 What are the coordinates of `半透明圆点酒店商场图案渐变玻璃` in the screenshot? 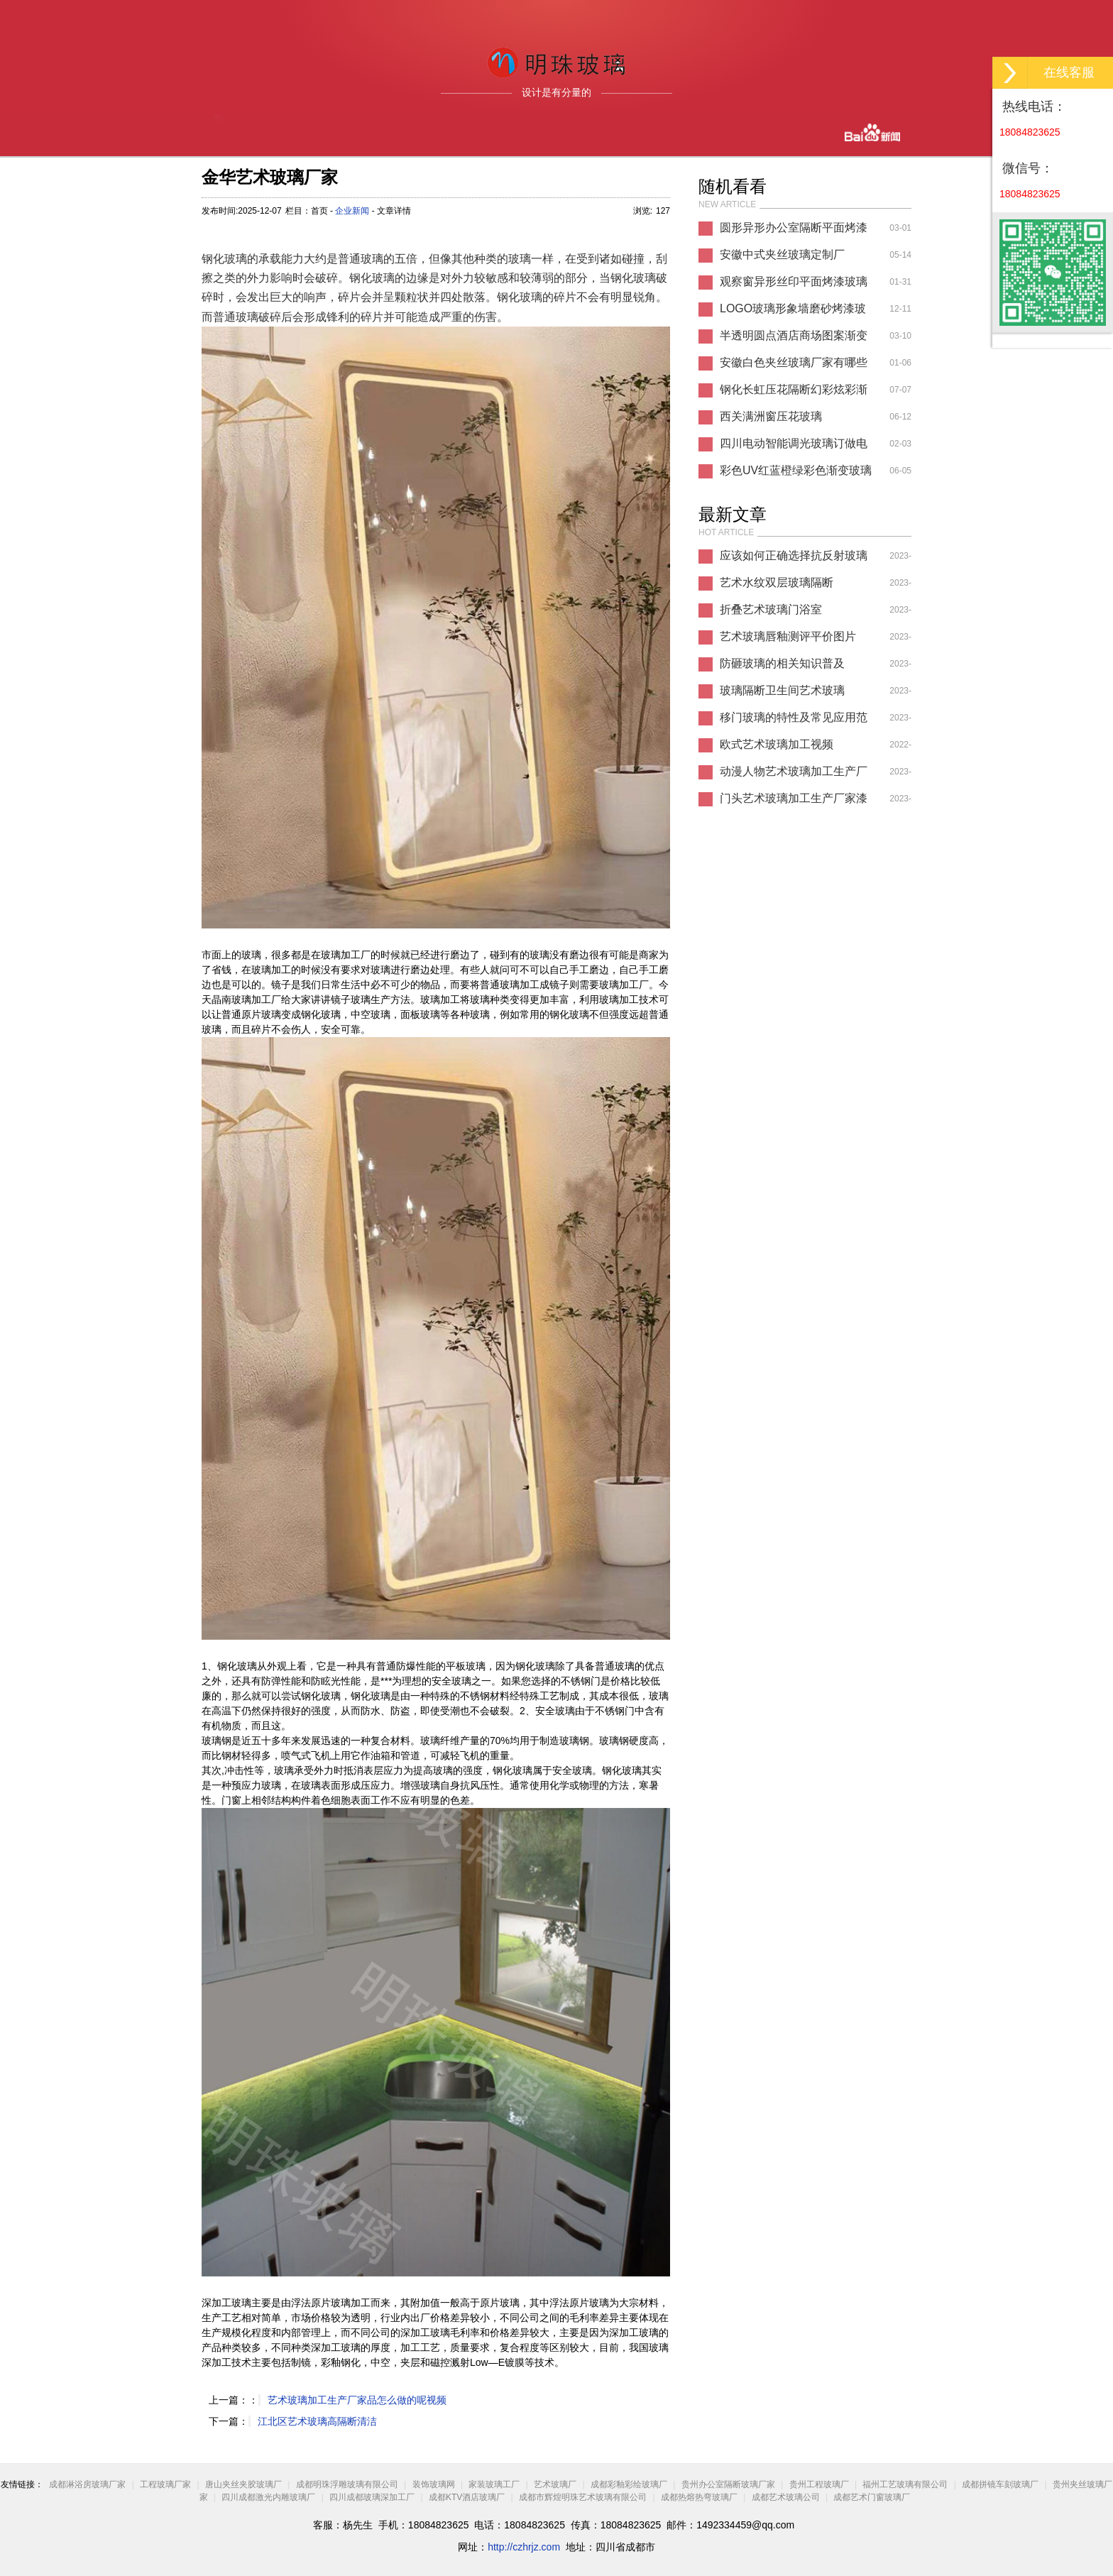 It's located at (793, 339).